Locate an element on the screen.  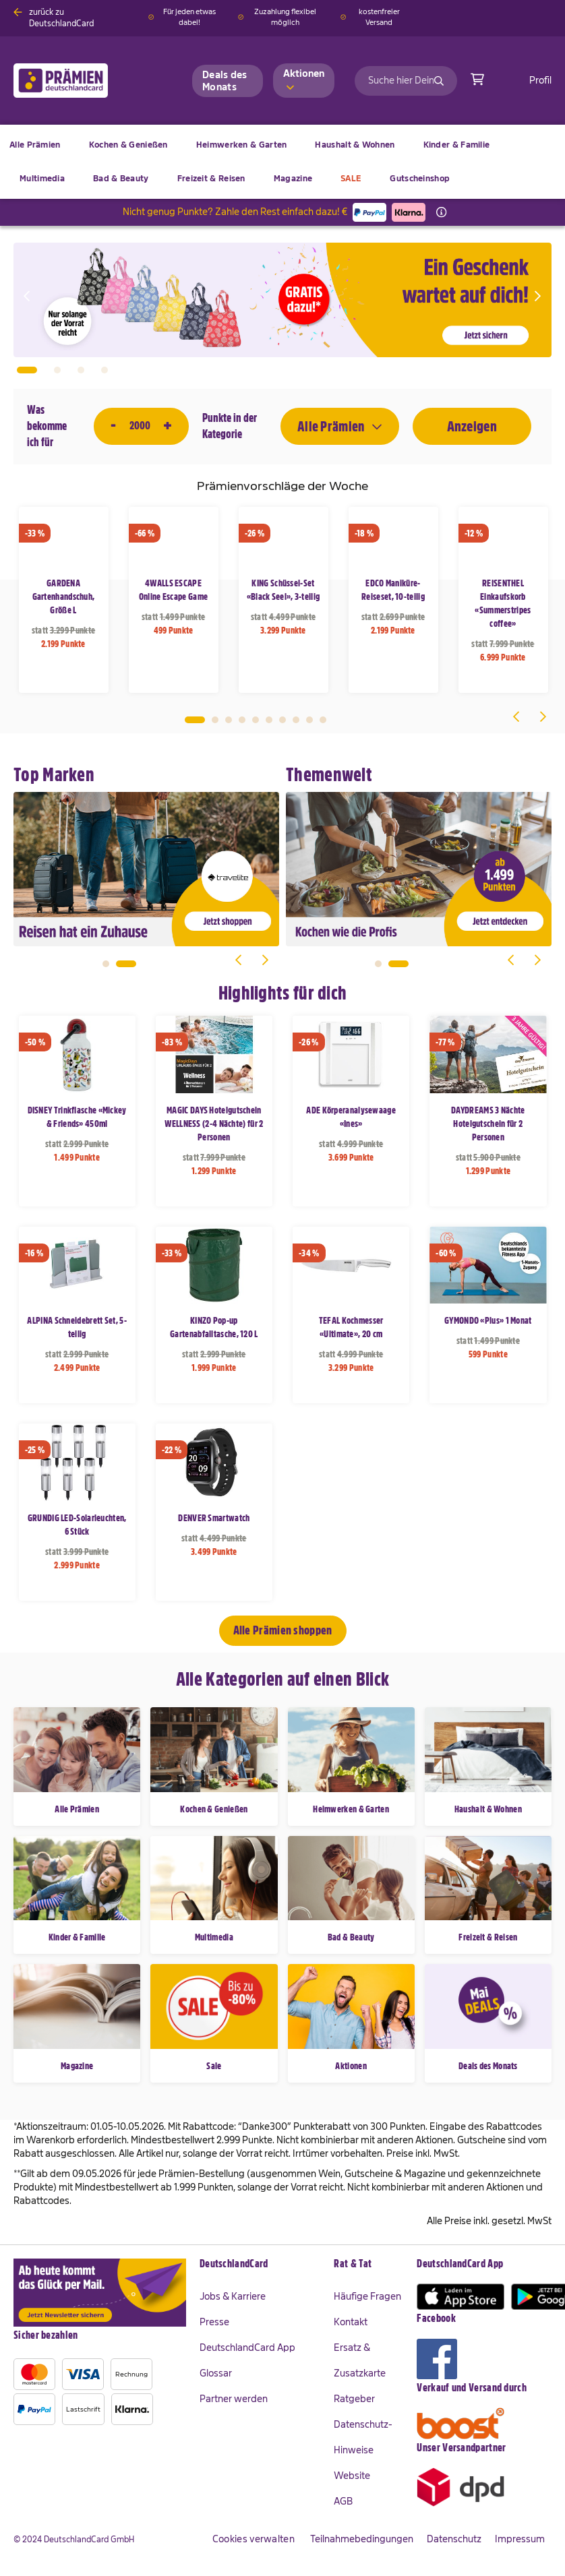
2 [tab] is located at coordinates (215, 719).